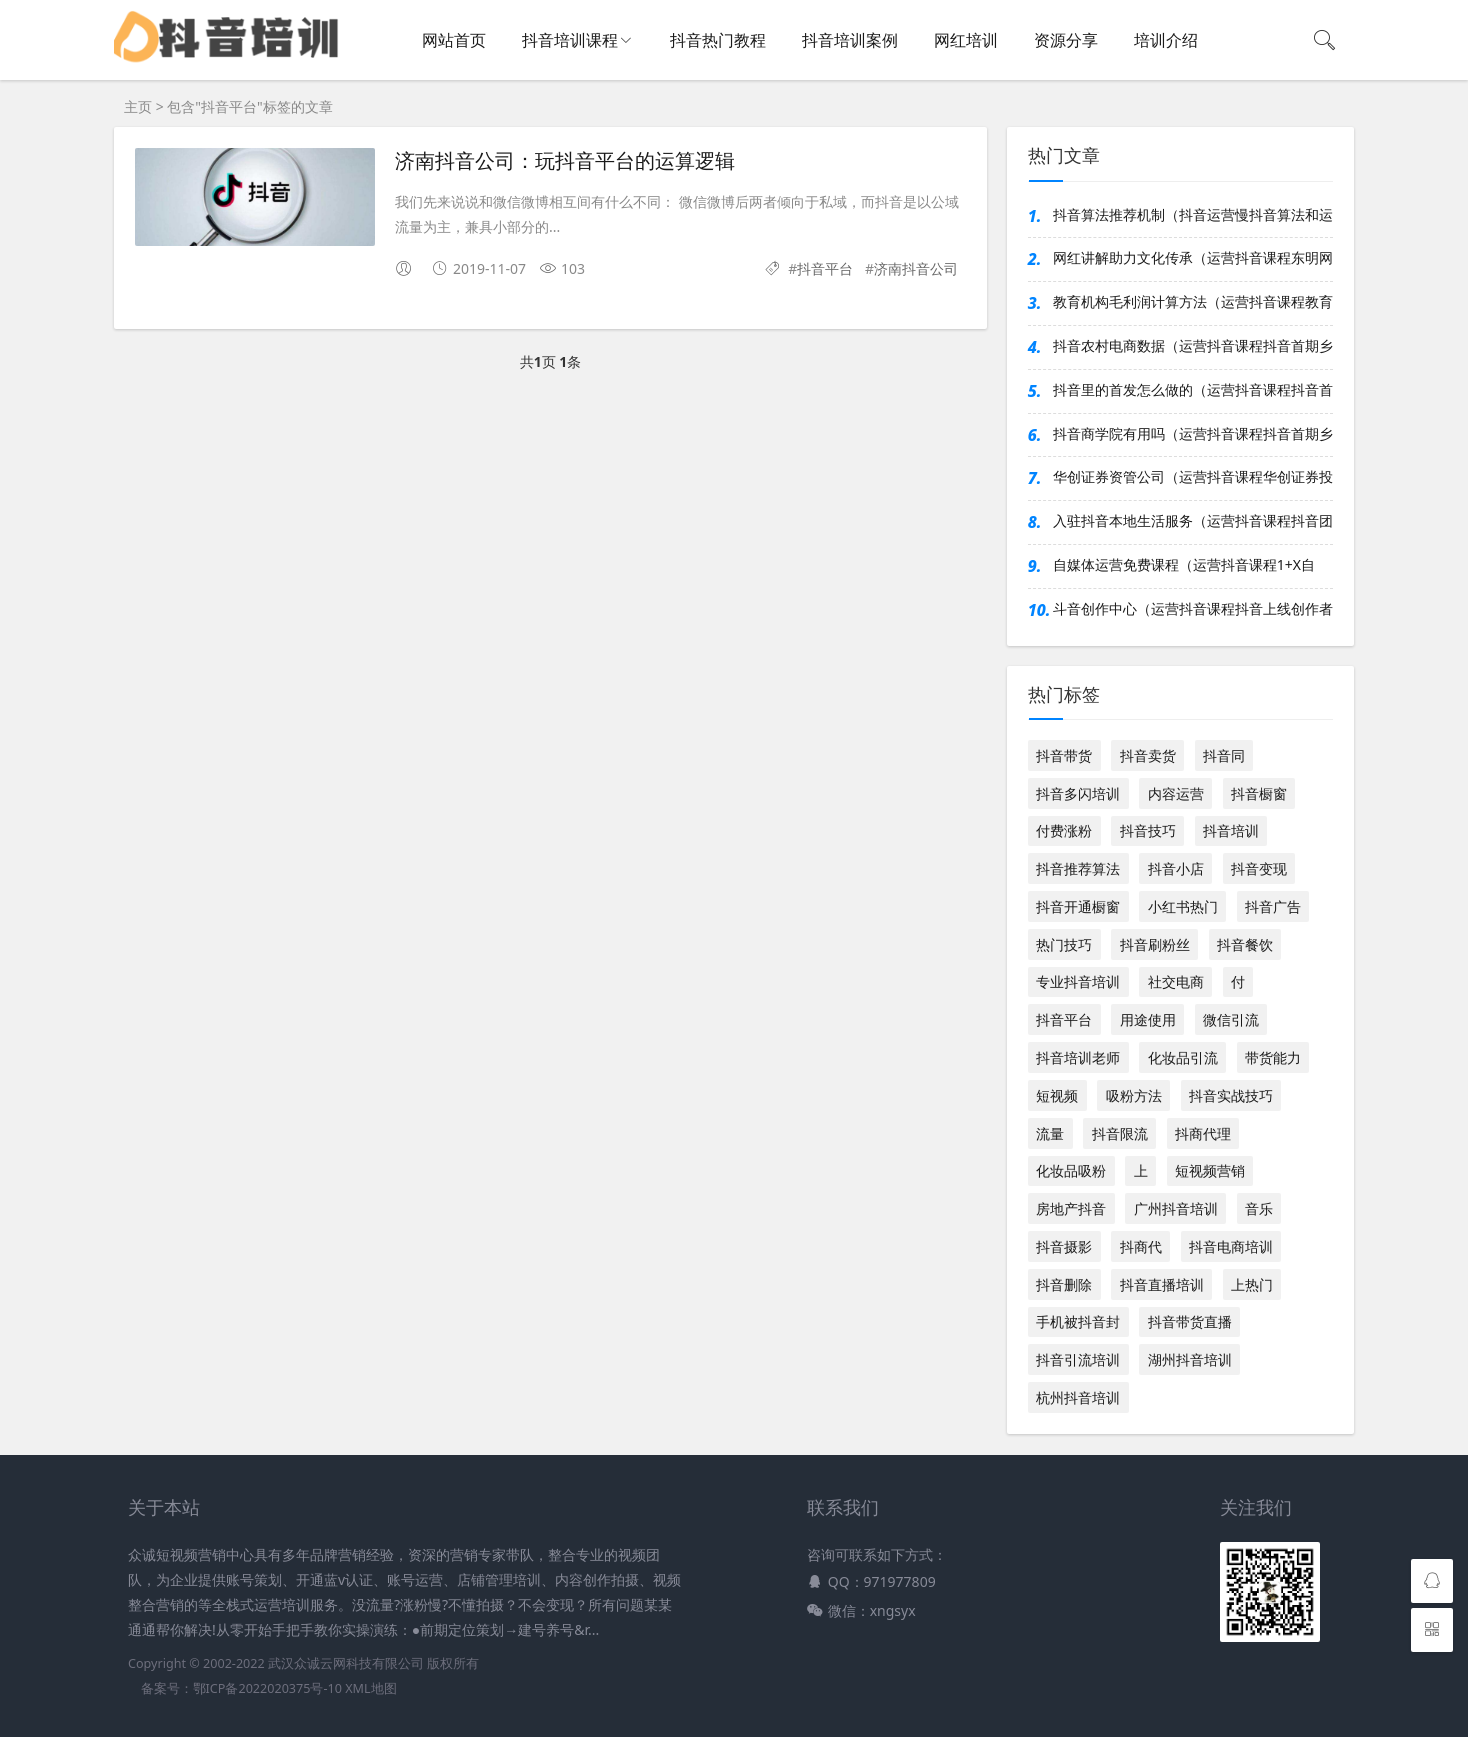  What do you see at coordinates (1162, 1284) in the screenshot?
I see `抖音直播培训` at bounding box center [1162, 1284].